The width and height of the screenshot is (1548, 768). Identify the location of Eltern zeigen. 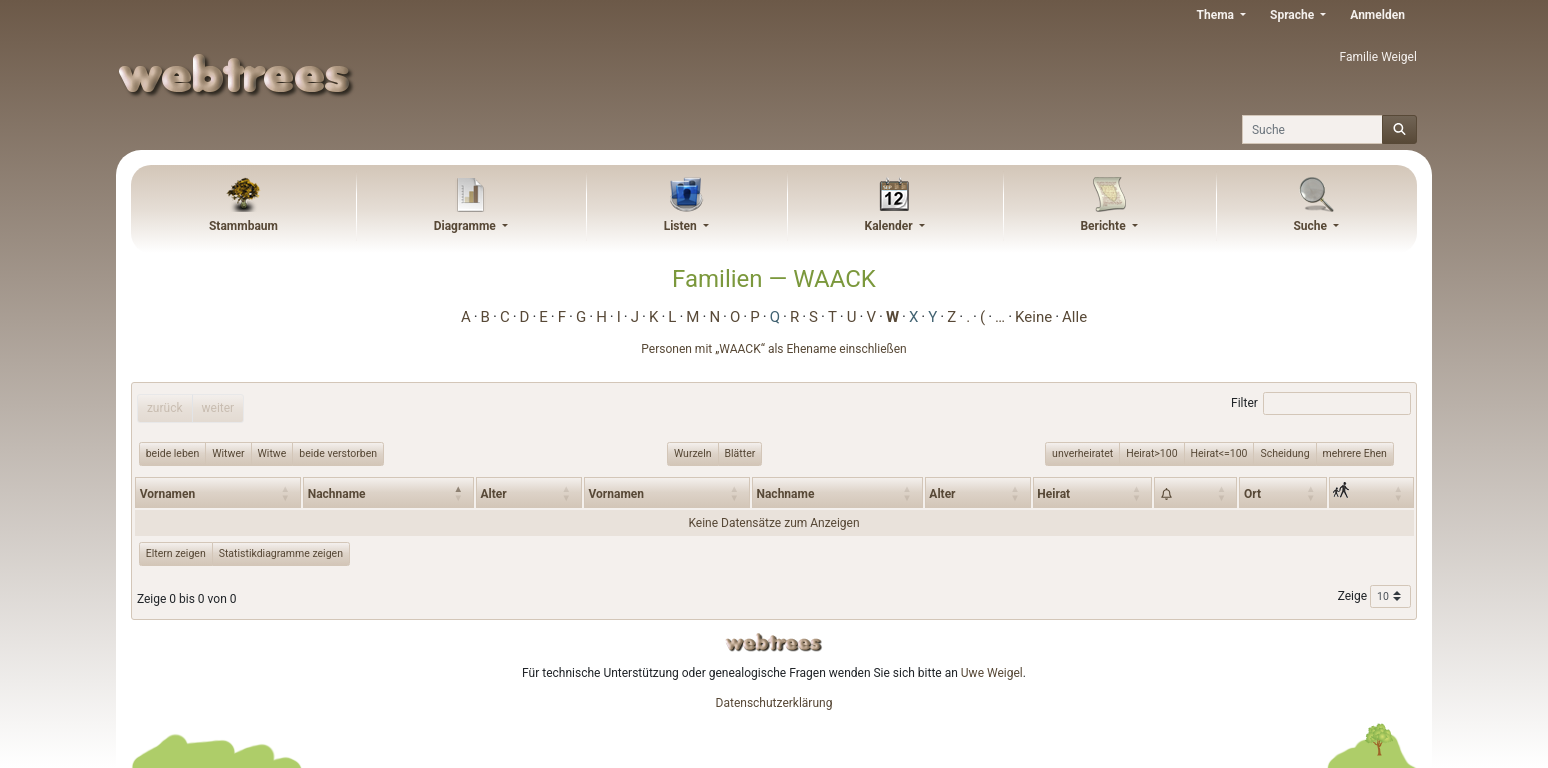
(176, 553).